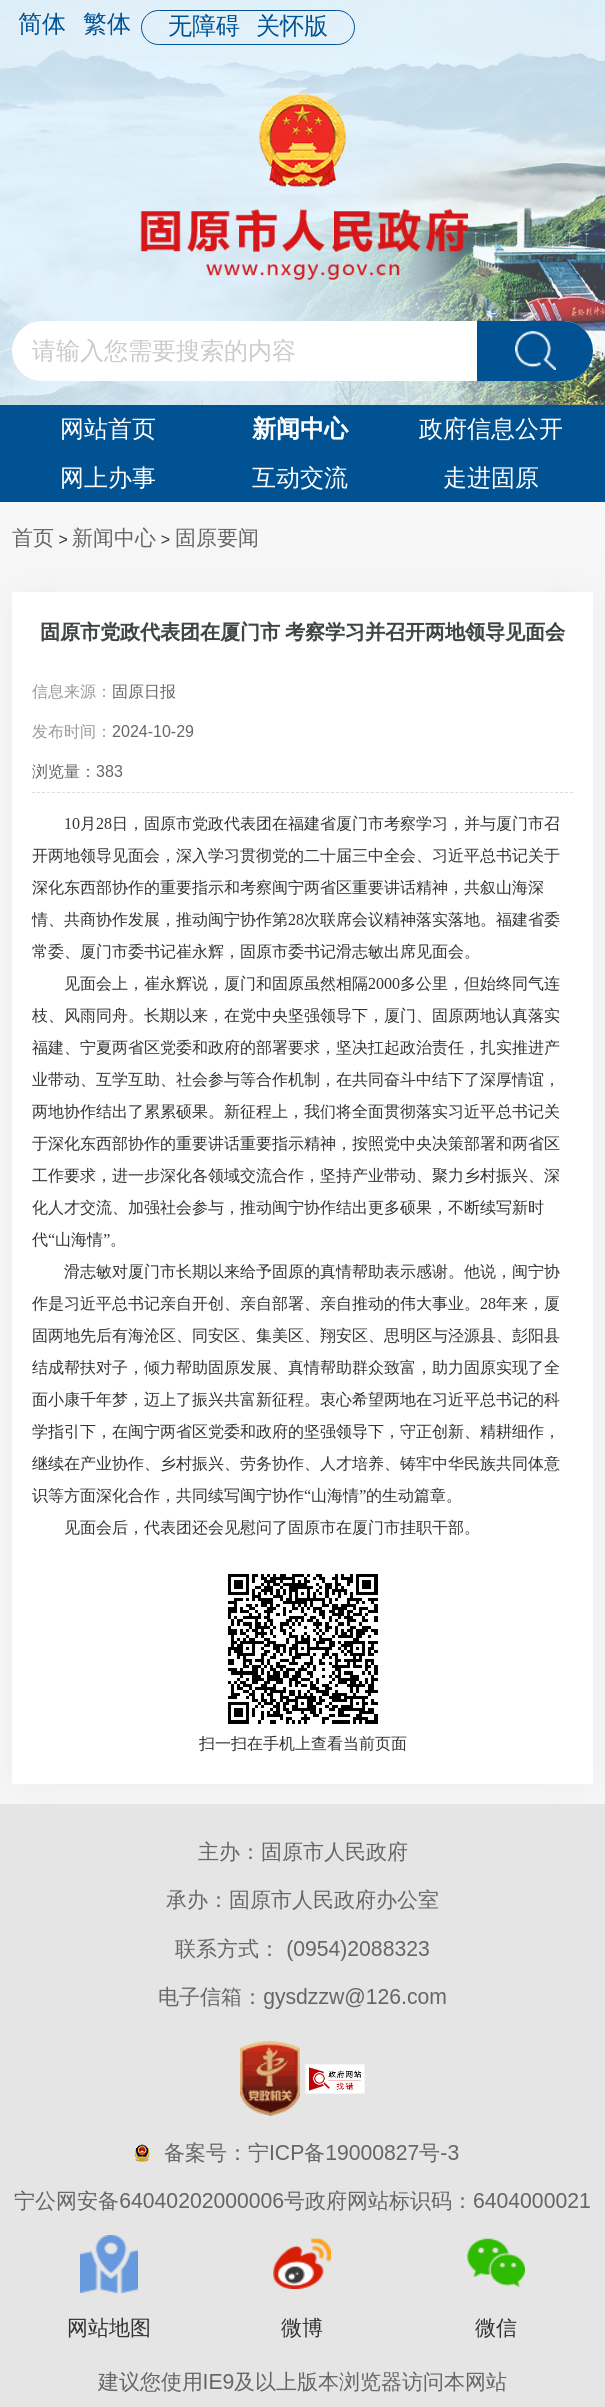 The height and width of the screenshot is (2407, 605). I want to click on 政府信息公开, so click(491, 428).